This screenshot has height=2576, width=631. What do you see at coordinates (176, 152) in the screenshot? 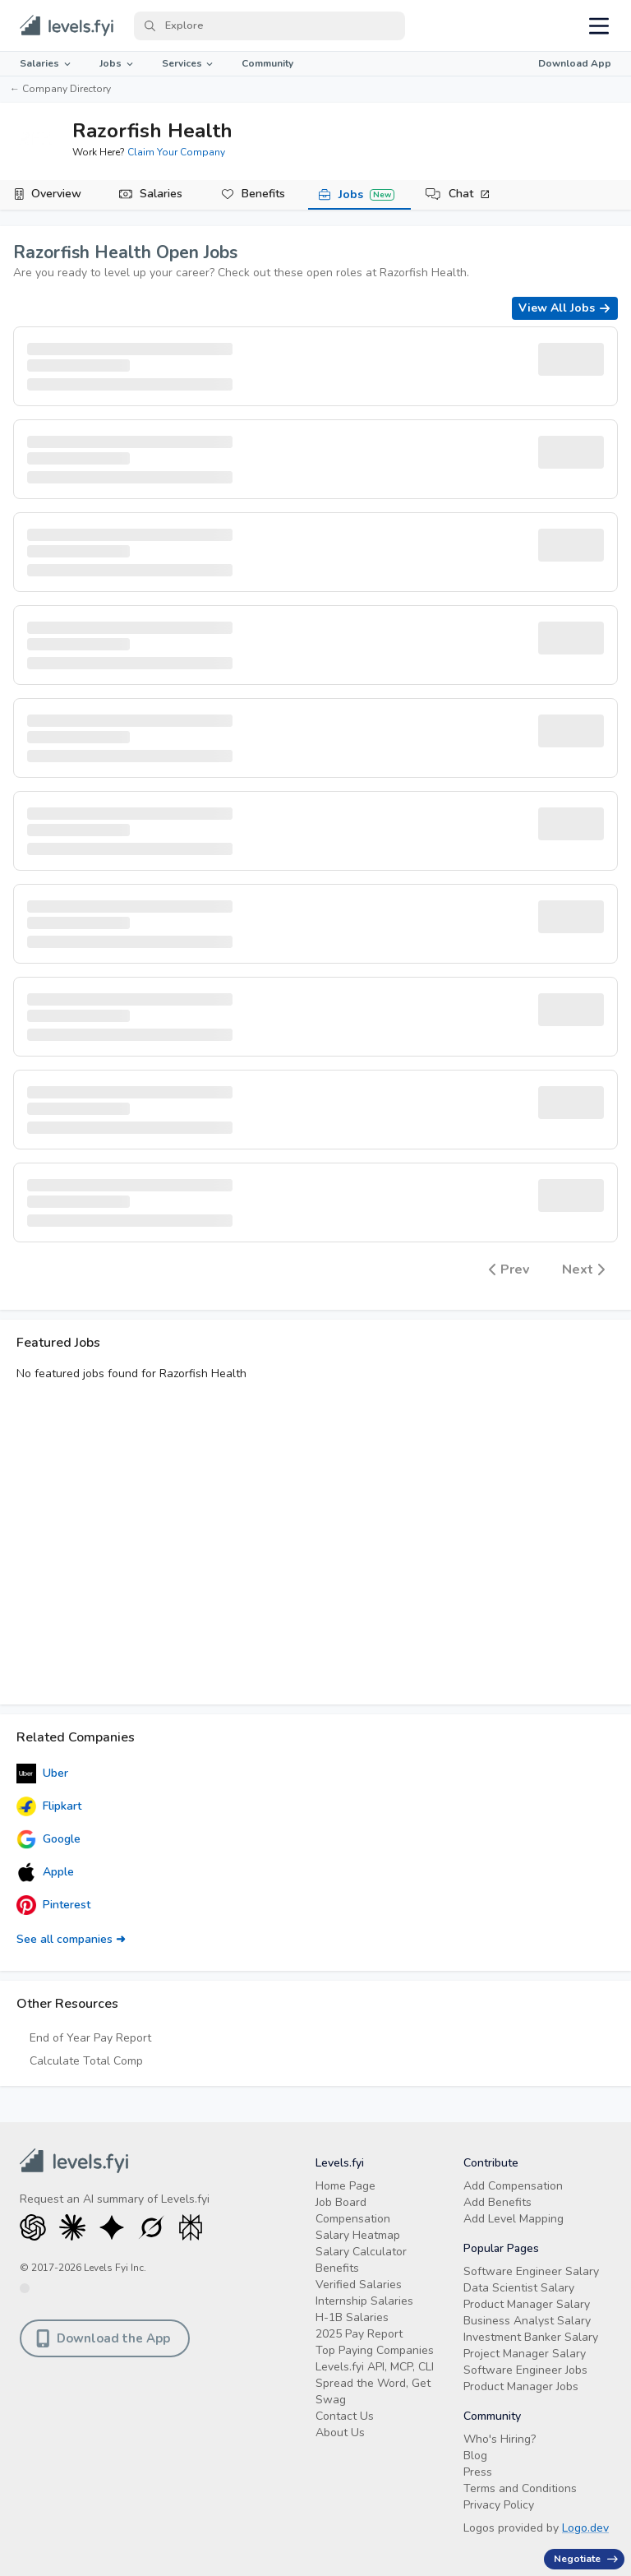
I see `Claim Your Company` at bounding box center [176, 152].